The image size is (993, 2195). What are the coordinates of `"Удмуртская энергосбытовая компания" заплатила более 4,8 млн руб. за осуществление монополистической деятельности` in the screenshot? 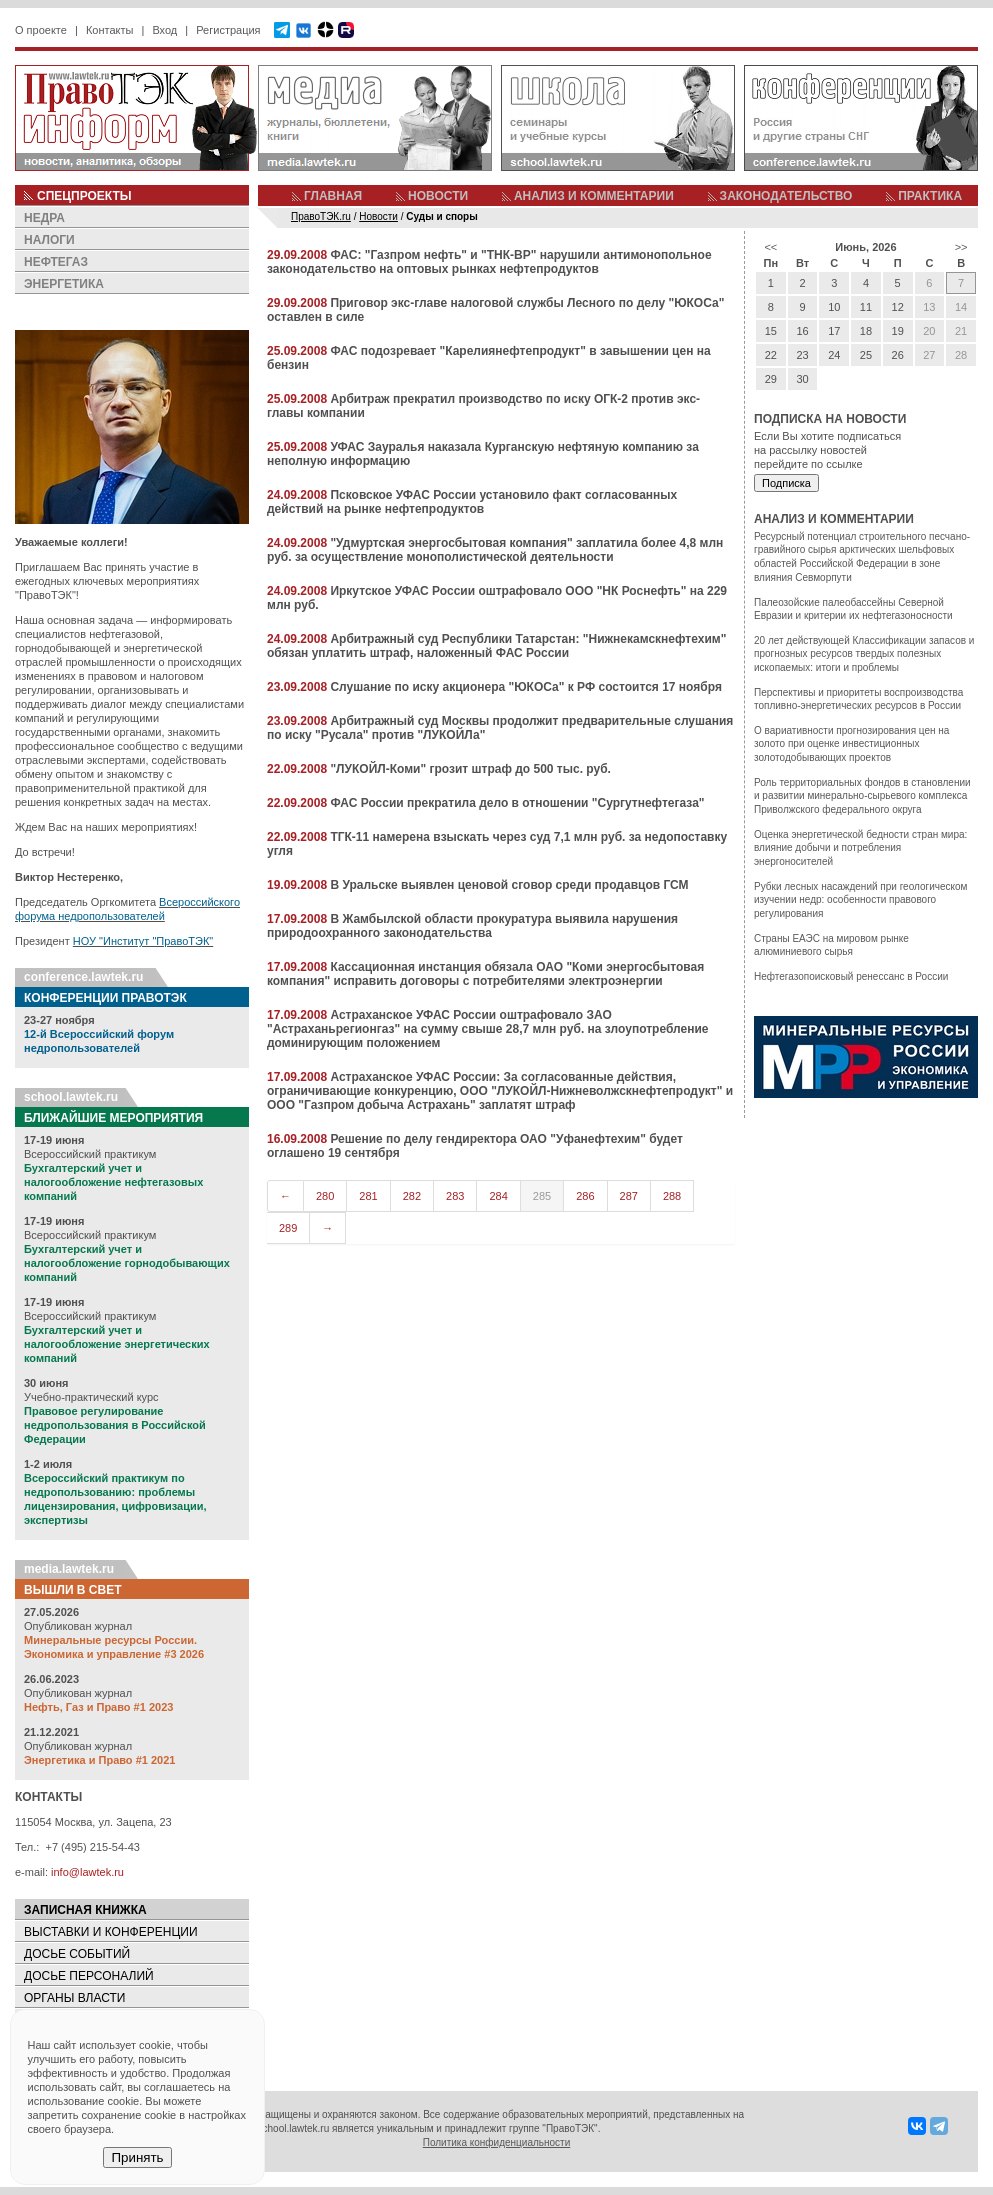 It's located at (495, 550).